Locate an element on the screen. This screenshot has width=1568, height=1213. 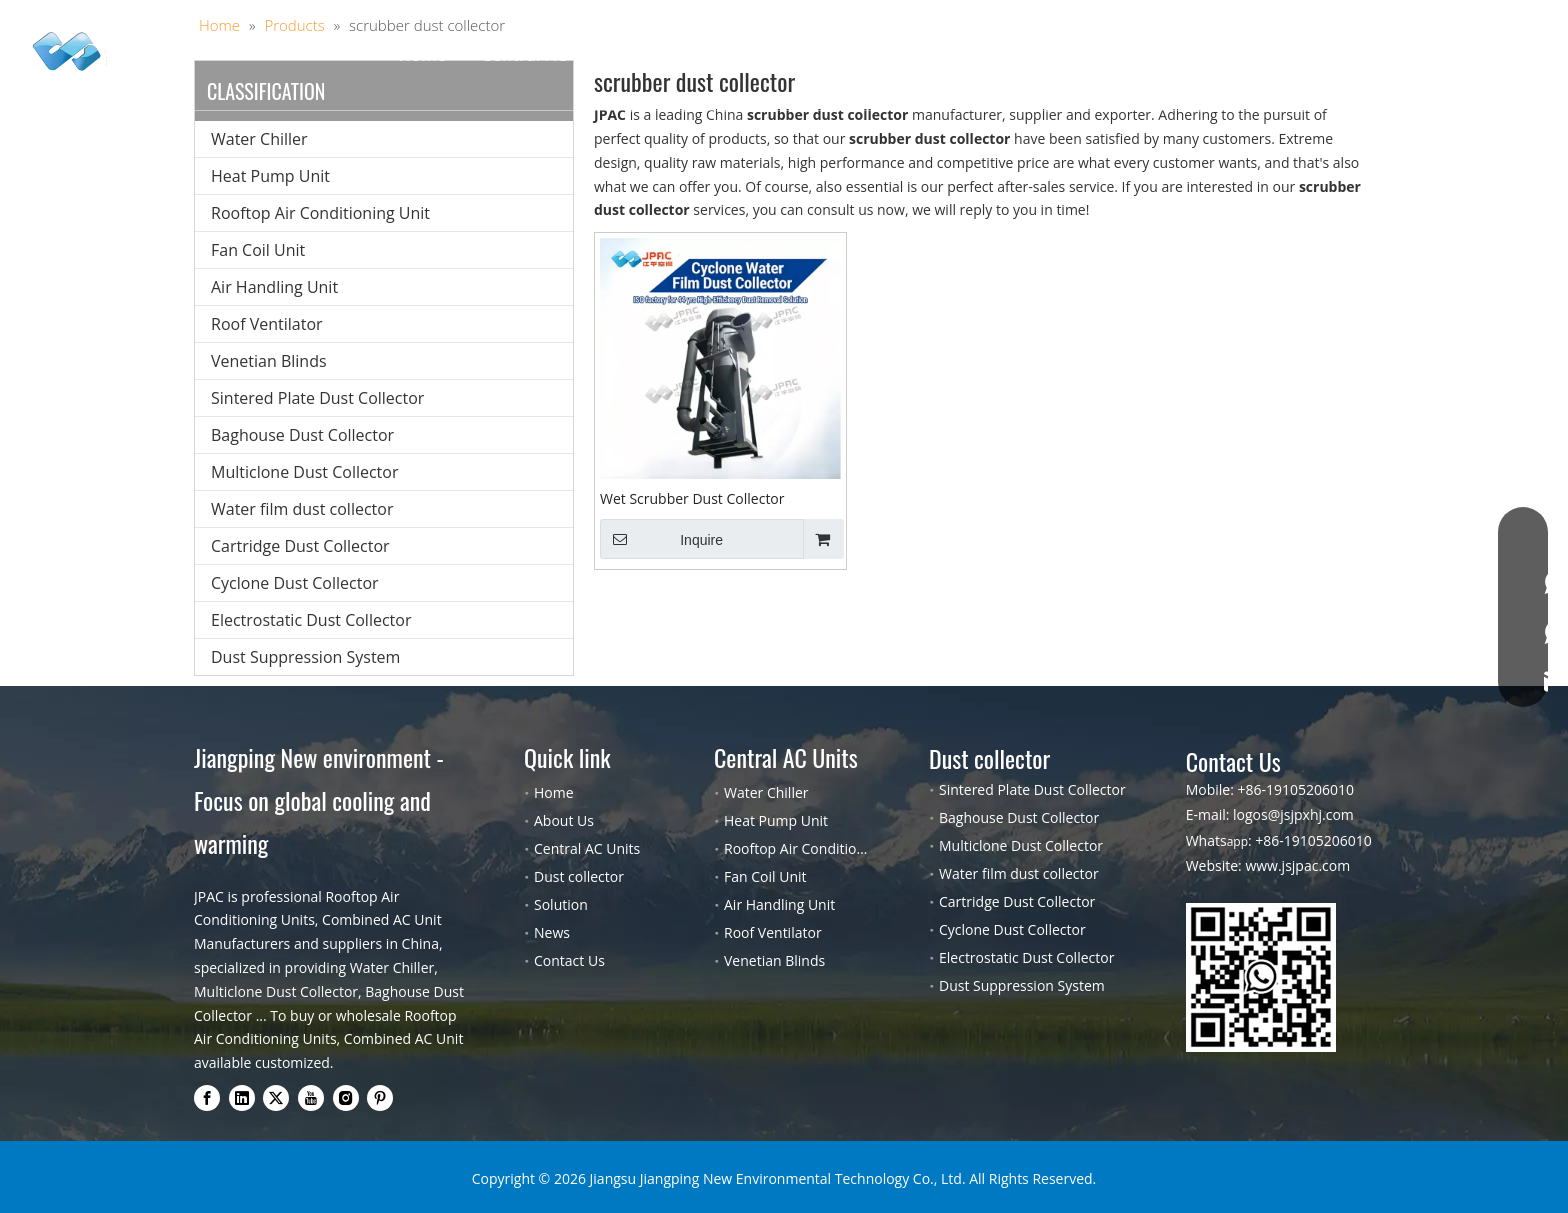
[Facebook] is located at coordinates (207, 1098).